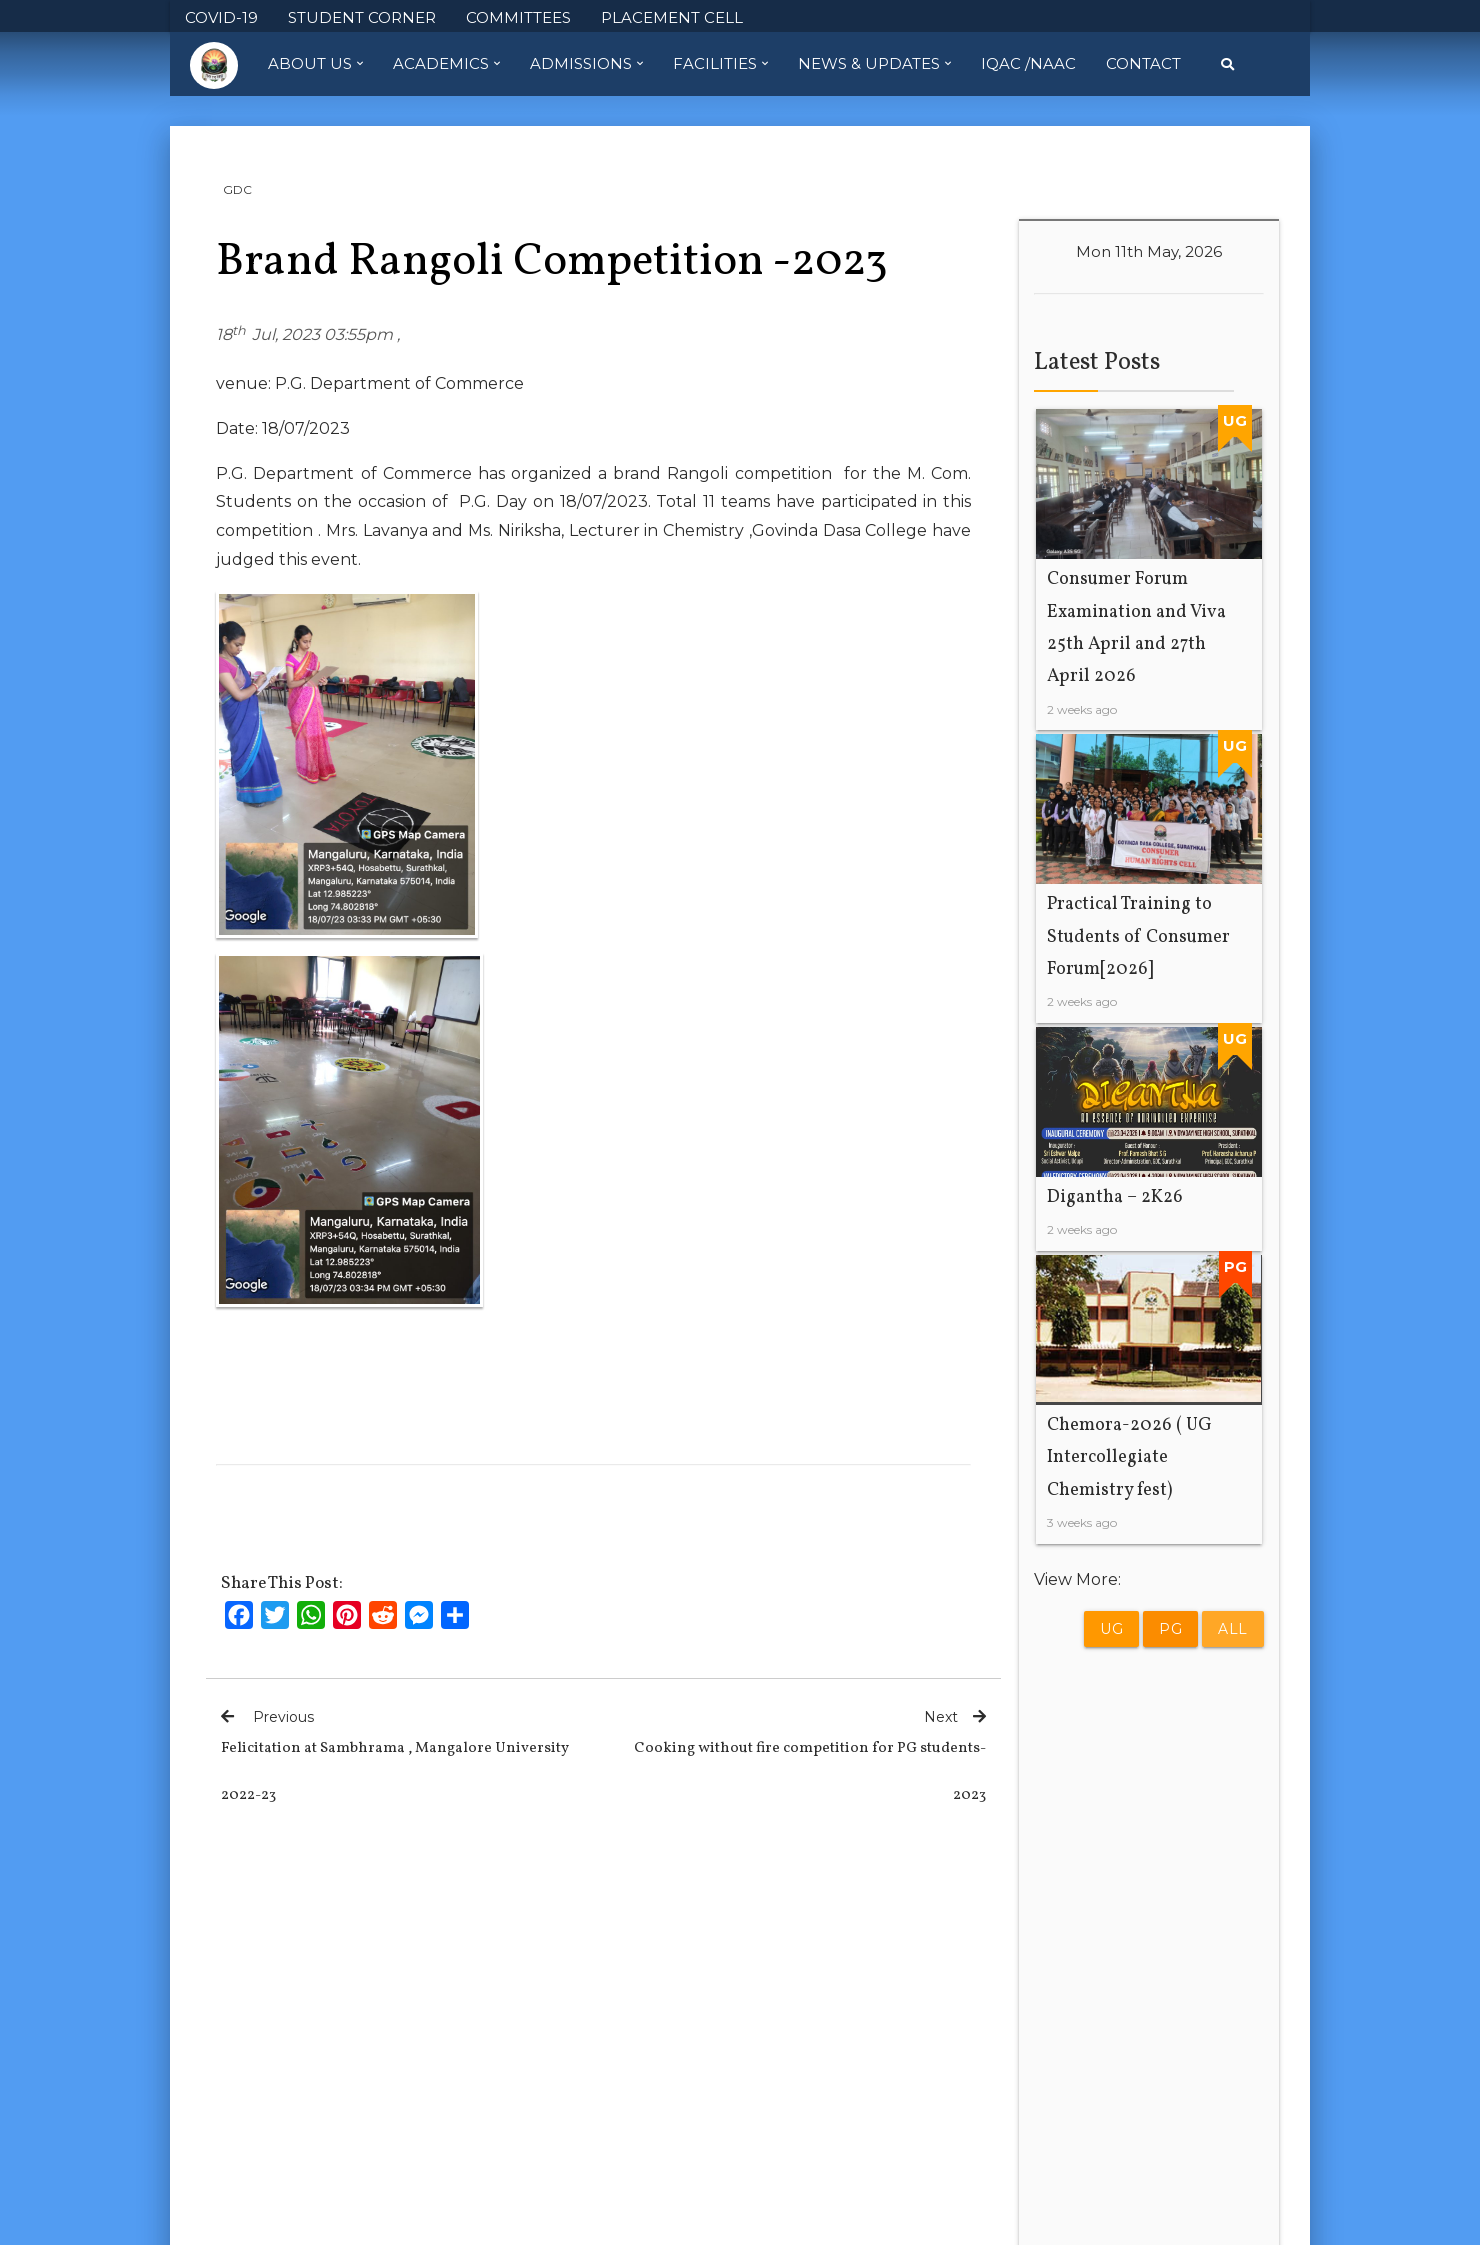 The height and width of the screenshot is (2245, 1480). Describe the element at coordinates (315, 64) in the screenshot. I see `About Us` at that location.